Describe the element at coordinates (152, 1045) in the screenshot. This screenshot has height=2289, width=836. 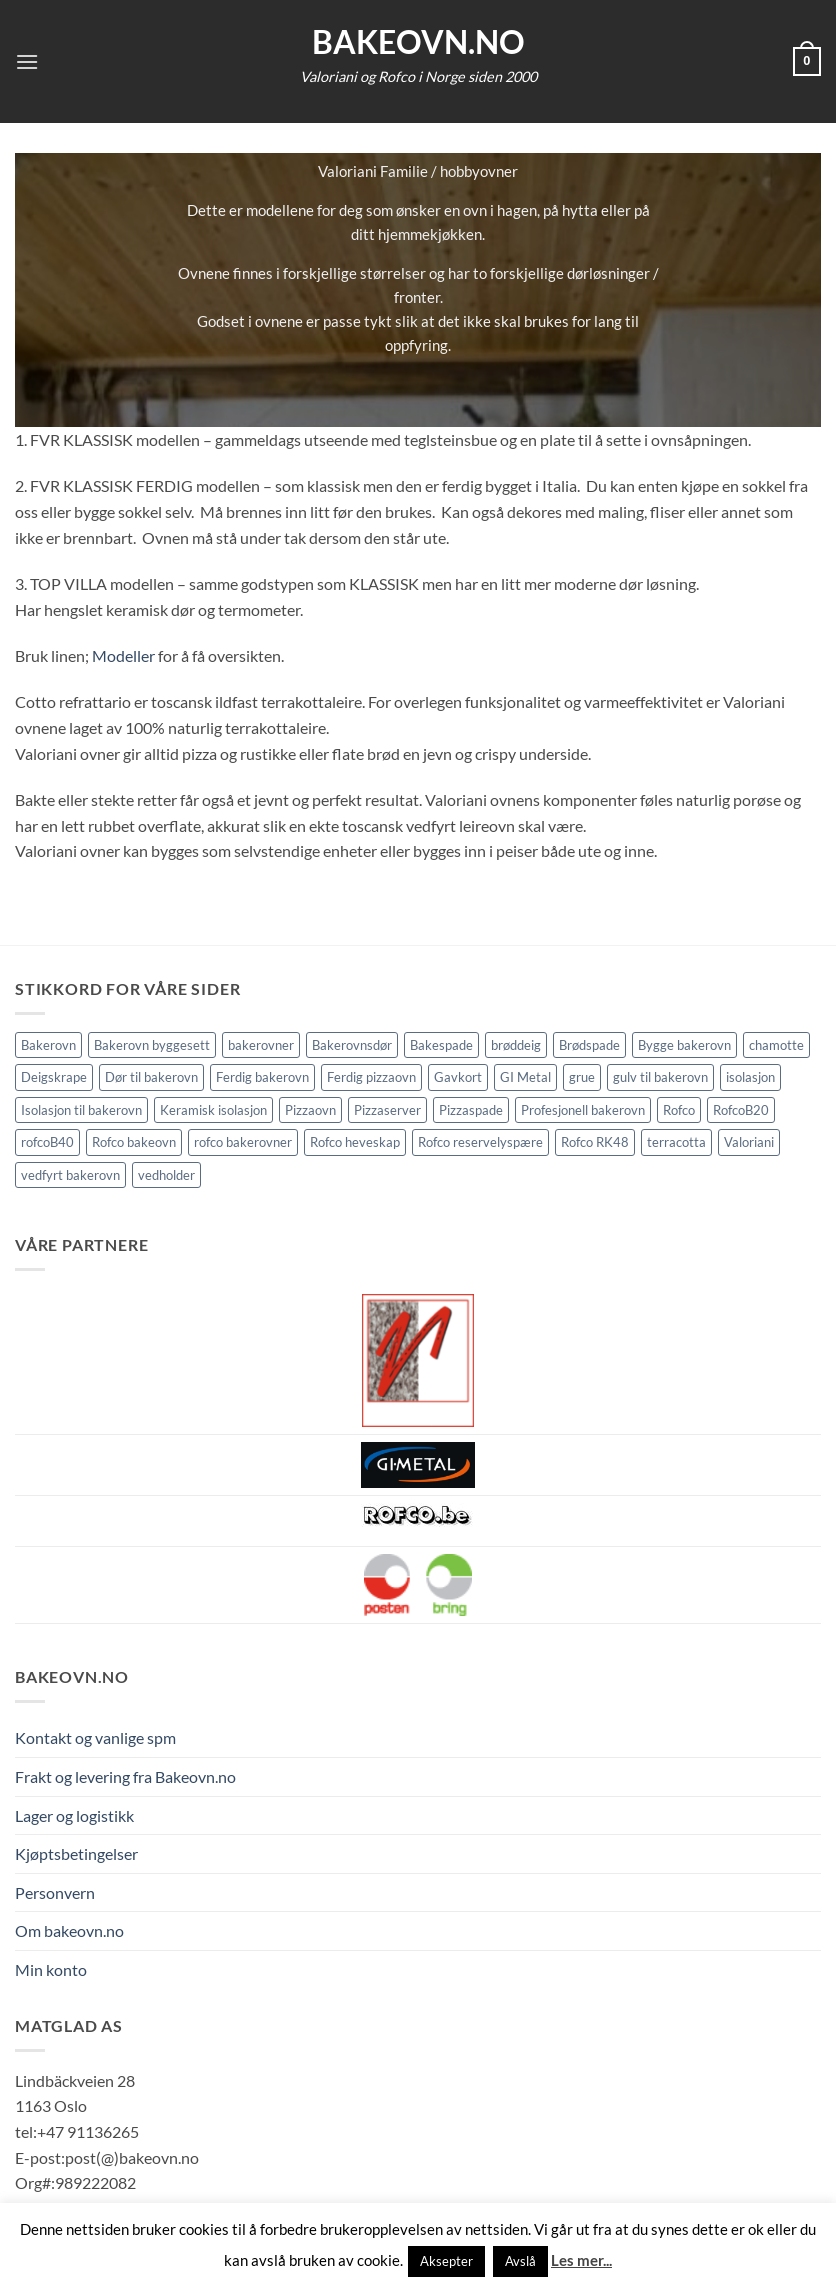
I see `Bakerovn byggesett [Bakerovn byggesett (9 elementer)]` at that location.